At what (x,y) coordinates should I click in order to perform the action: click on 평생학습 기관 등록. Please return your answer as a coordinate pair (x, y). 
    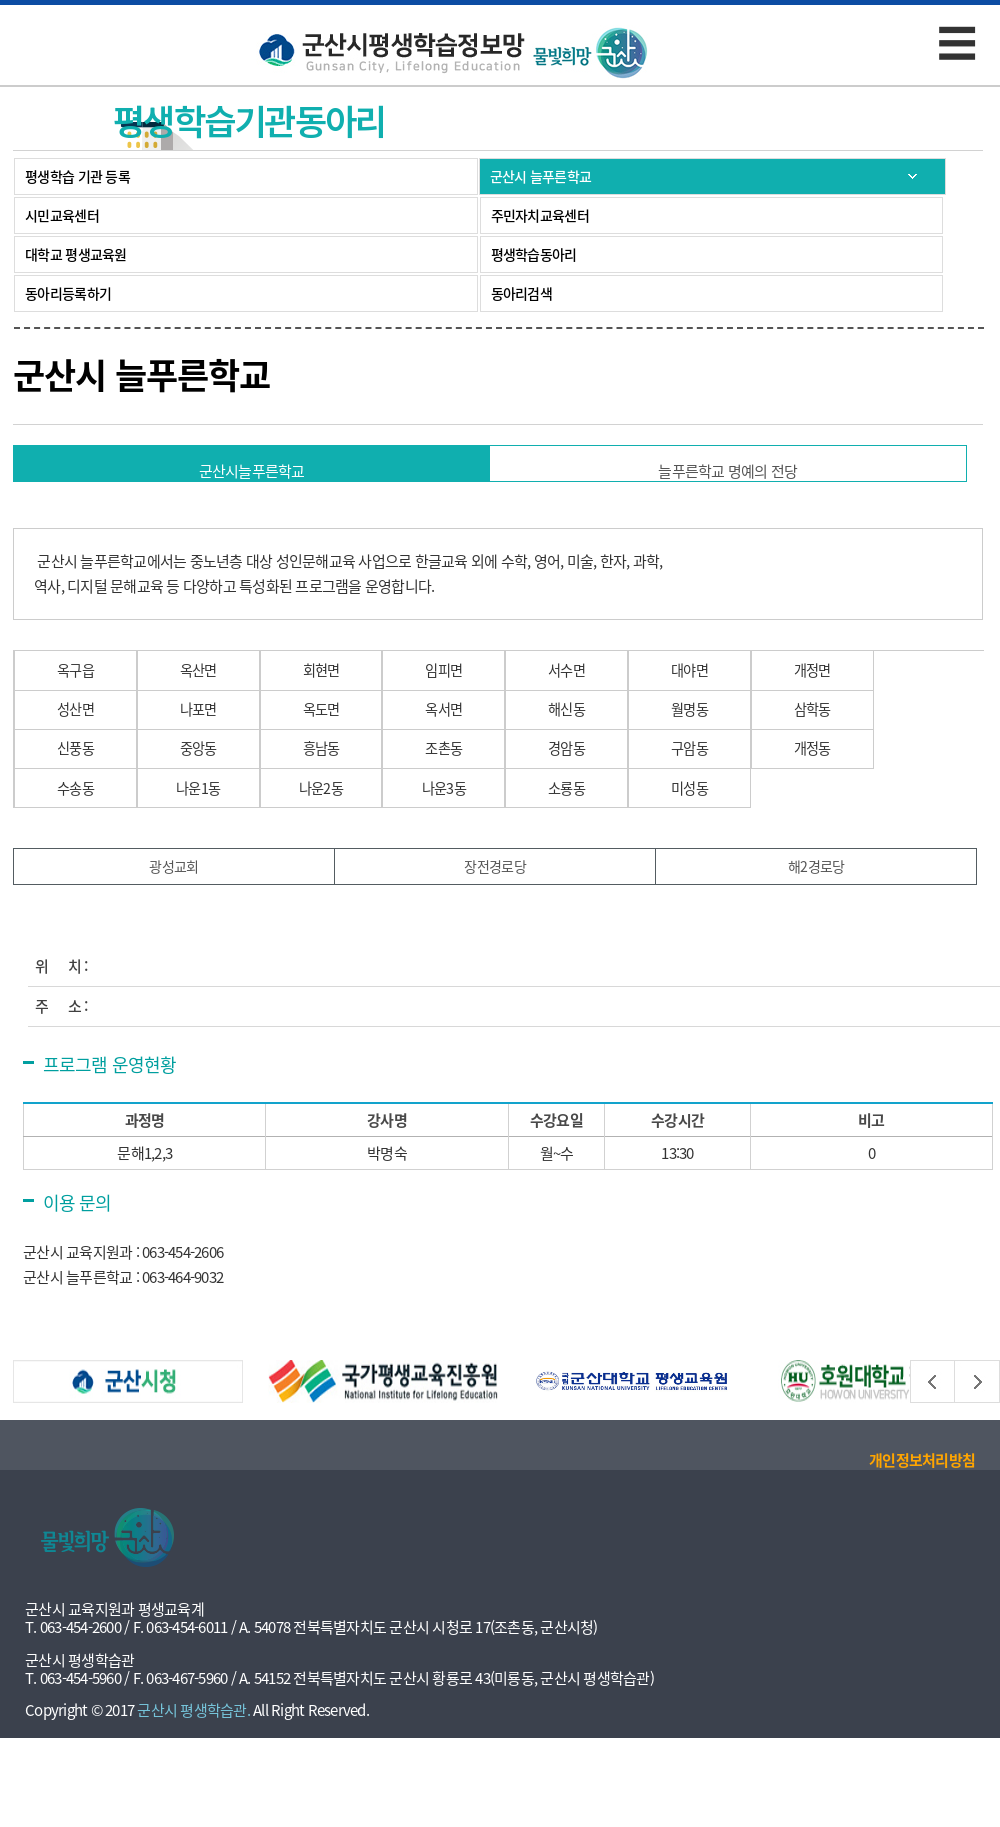
    Looking at the image, I should click on (77, 176).